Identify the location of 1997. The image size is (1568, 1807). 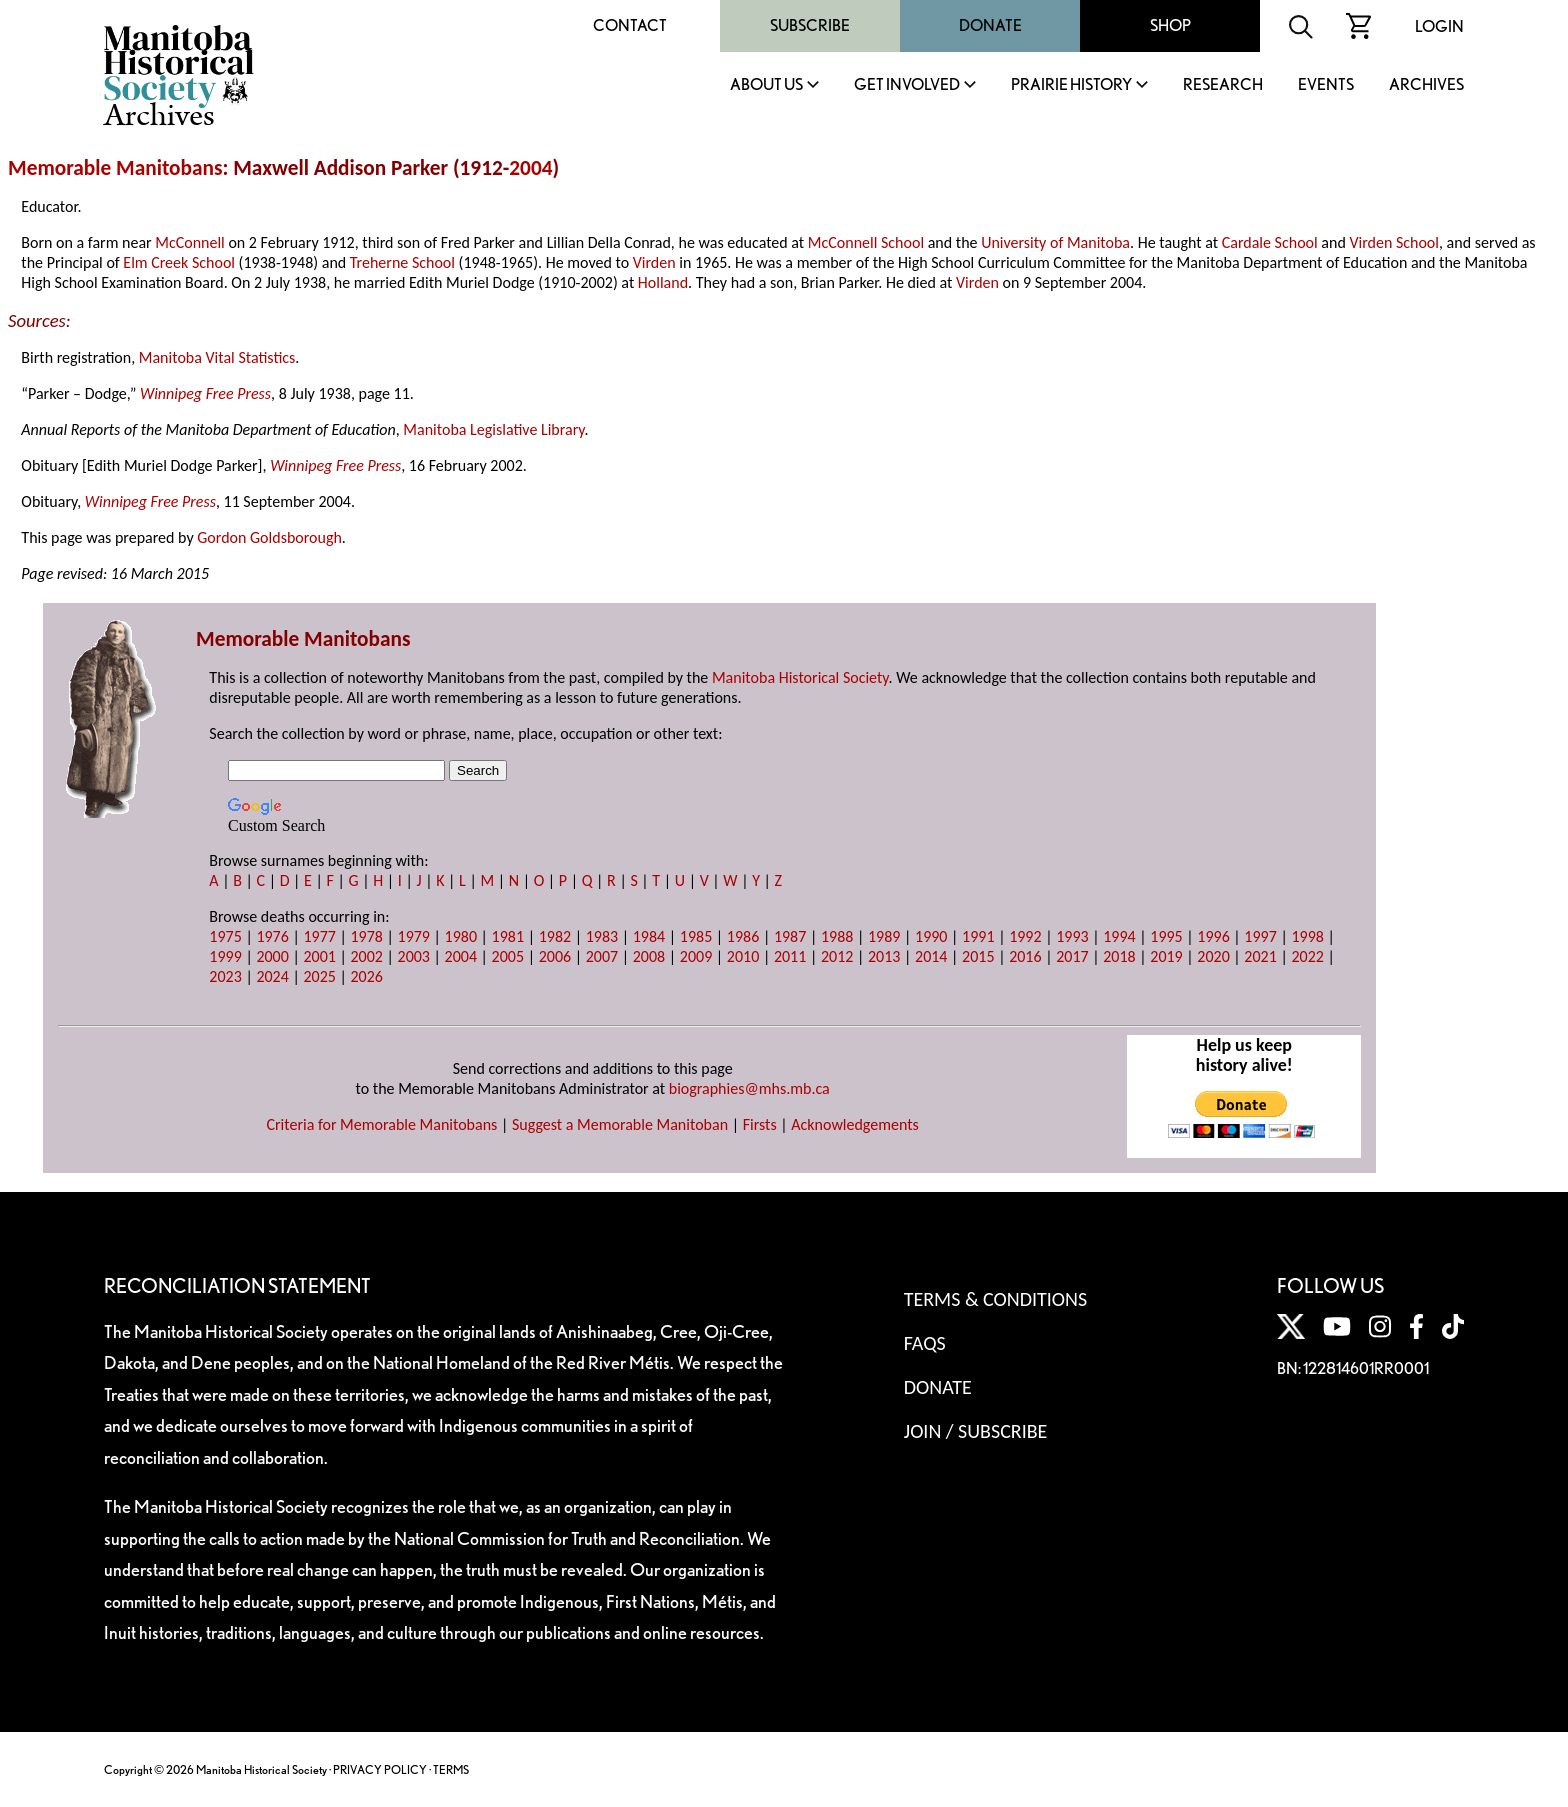
(1260, 936).